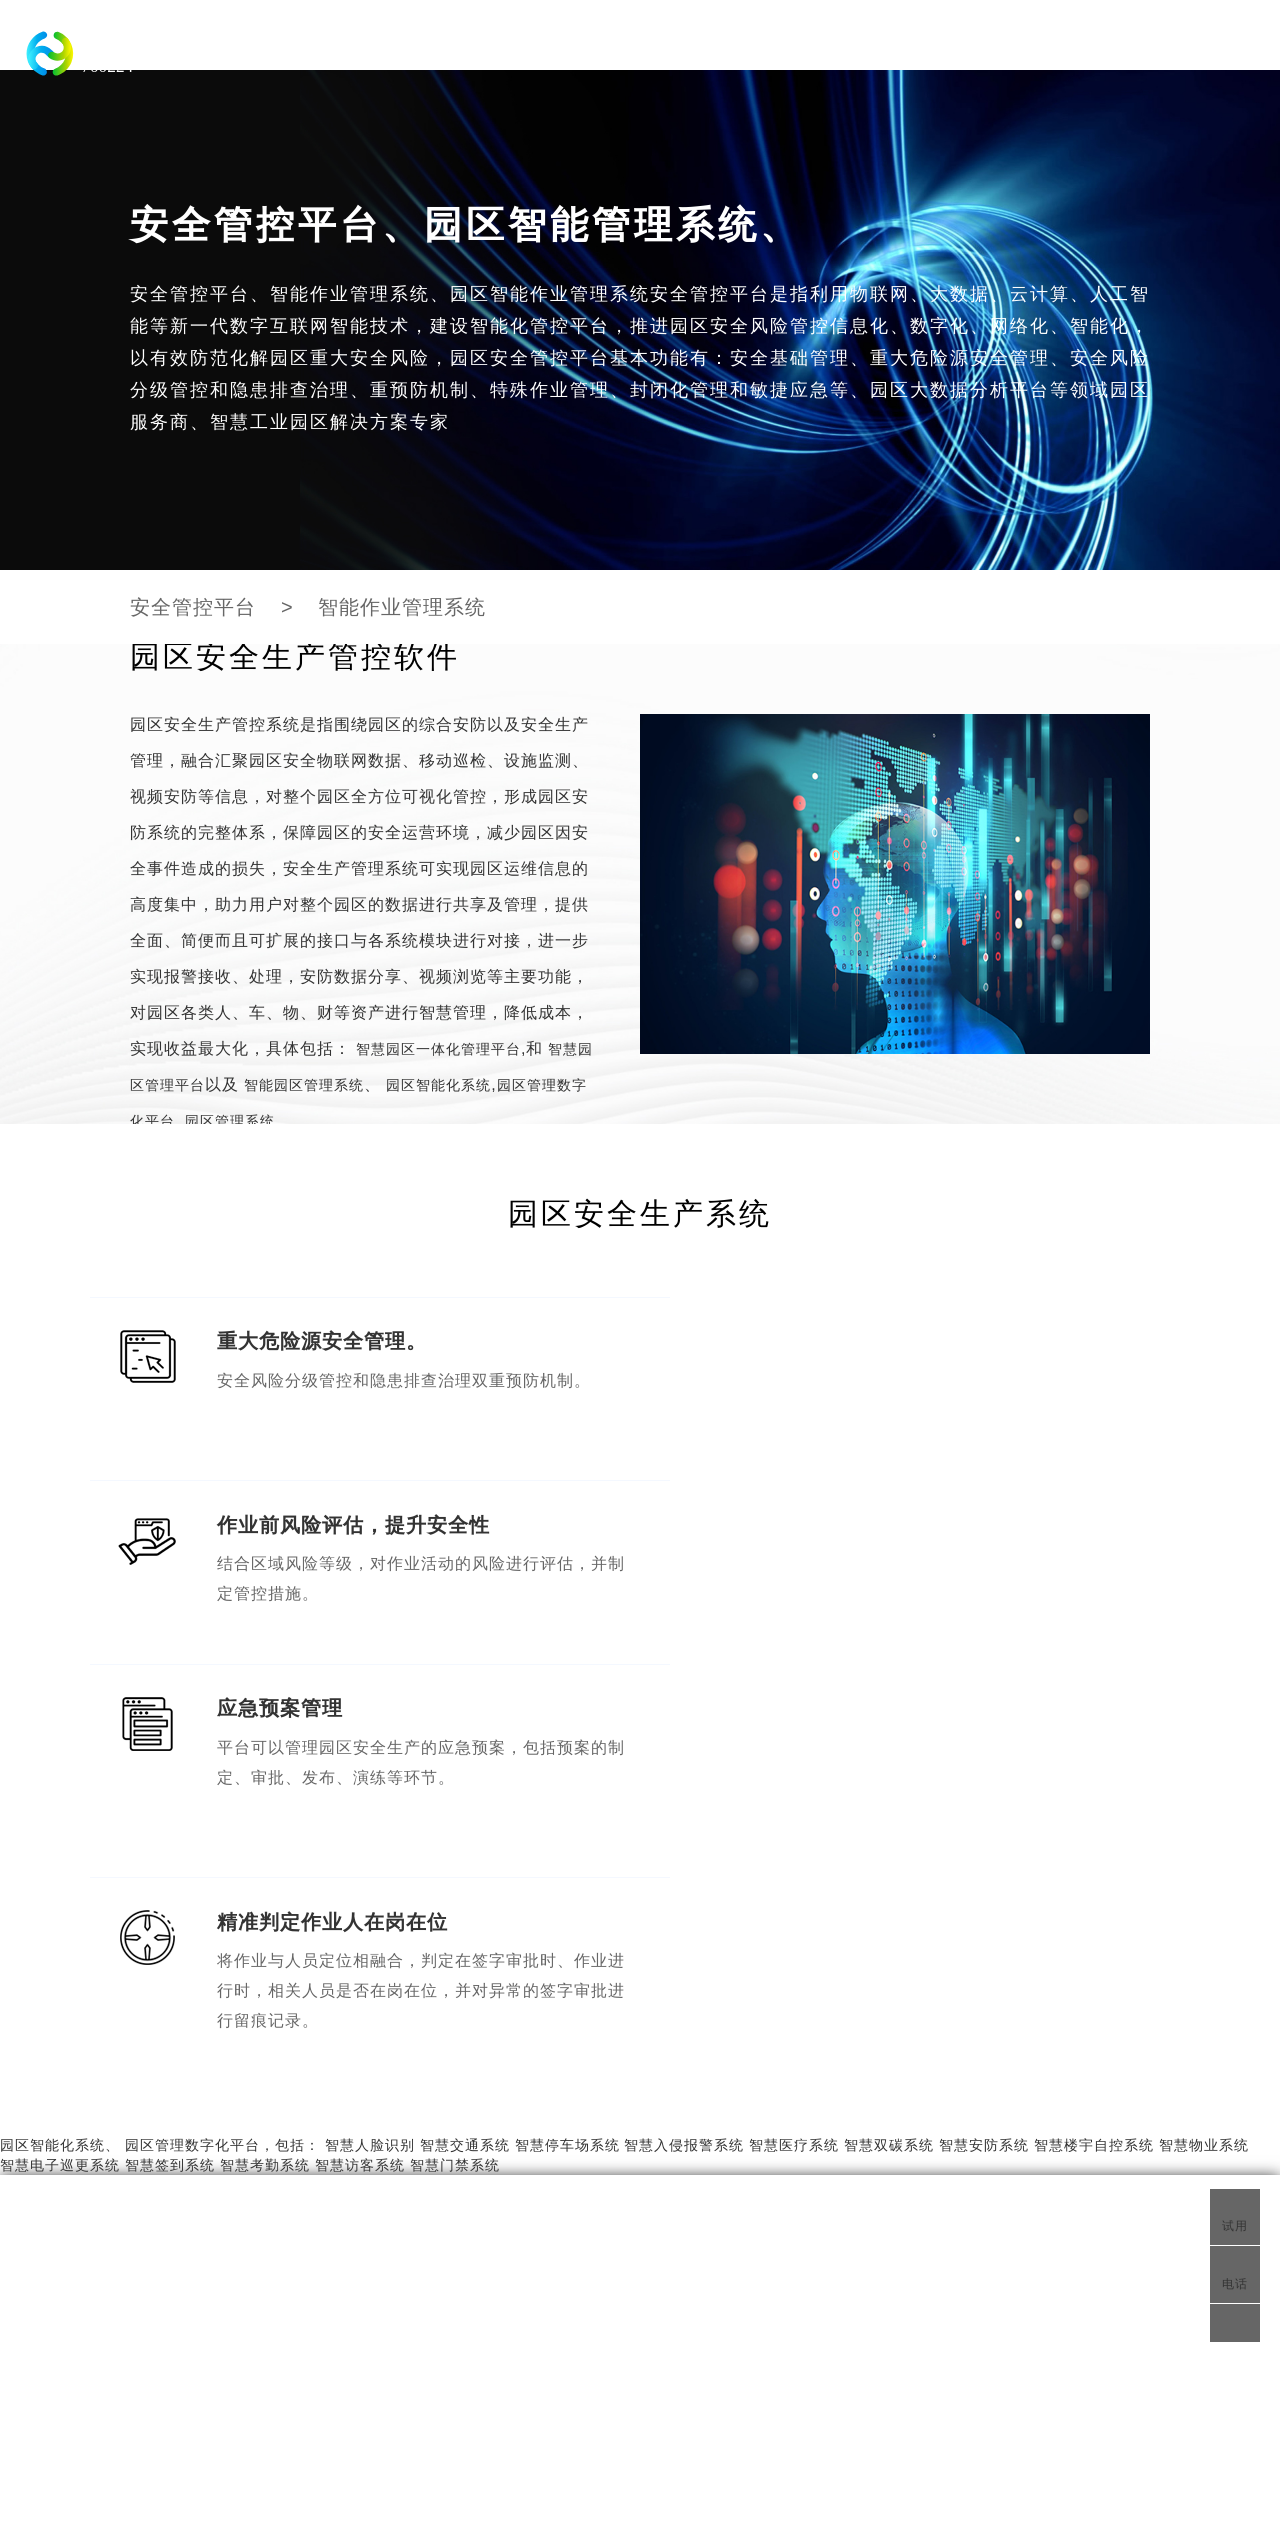  I want to click on 联系我们, so click(965, 2273).